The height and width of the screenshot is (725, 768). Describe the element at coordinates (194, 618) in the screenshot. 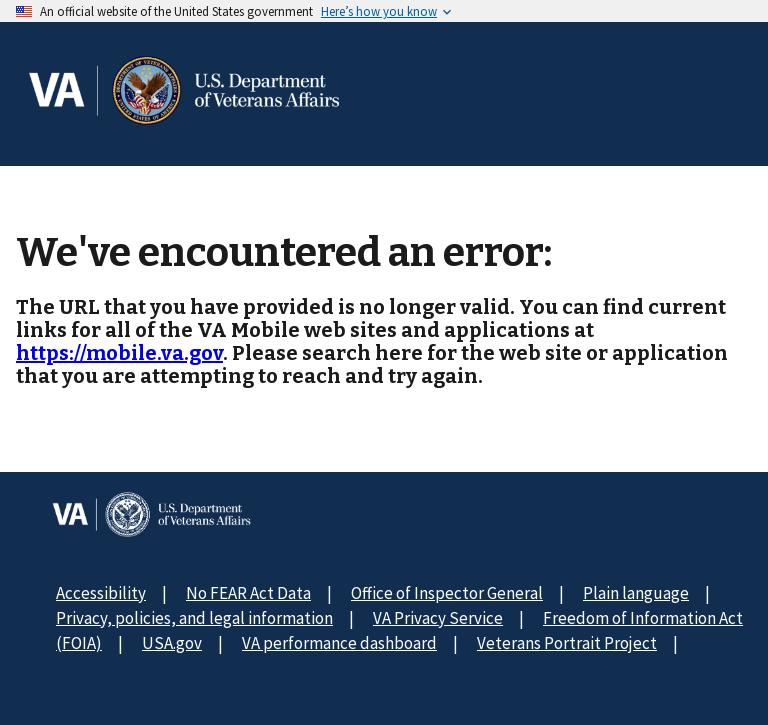

I see `Privacy, policies, and legal information` at that location.